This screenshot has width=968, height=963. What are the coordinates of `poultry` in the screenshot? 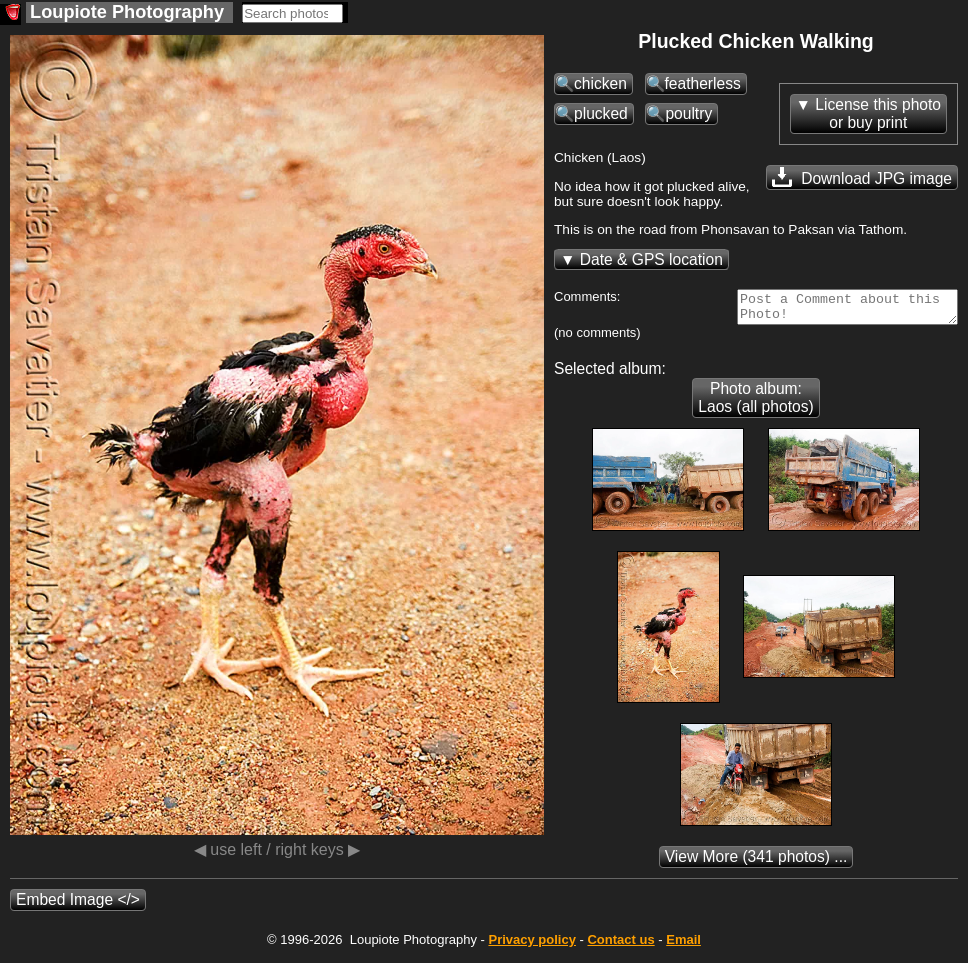 It's located at (688, 113).